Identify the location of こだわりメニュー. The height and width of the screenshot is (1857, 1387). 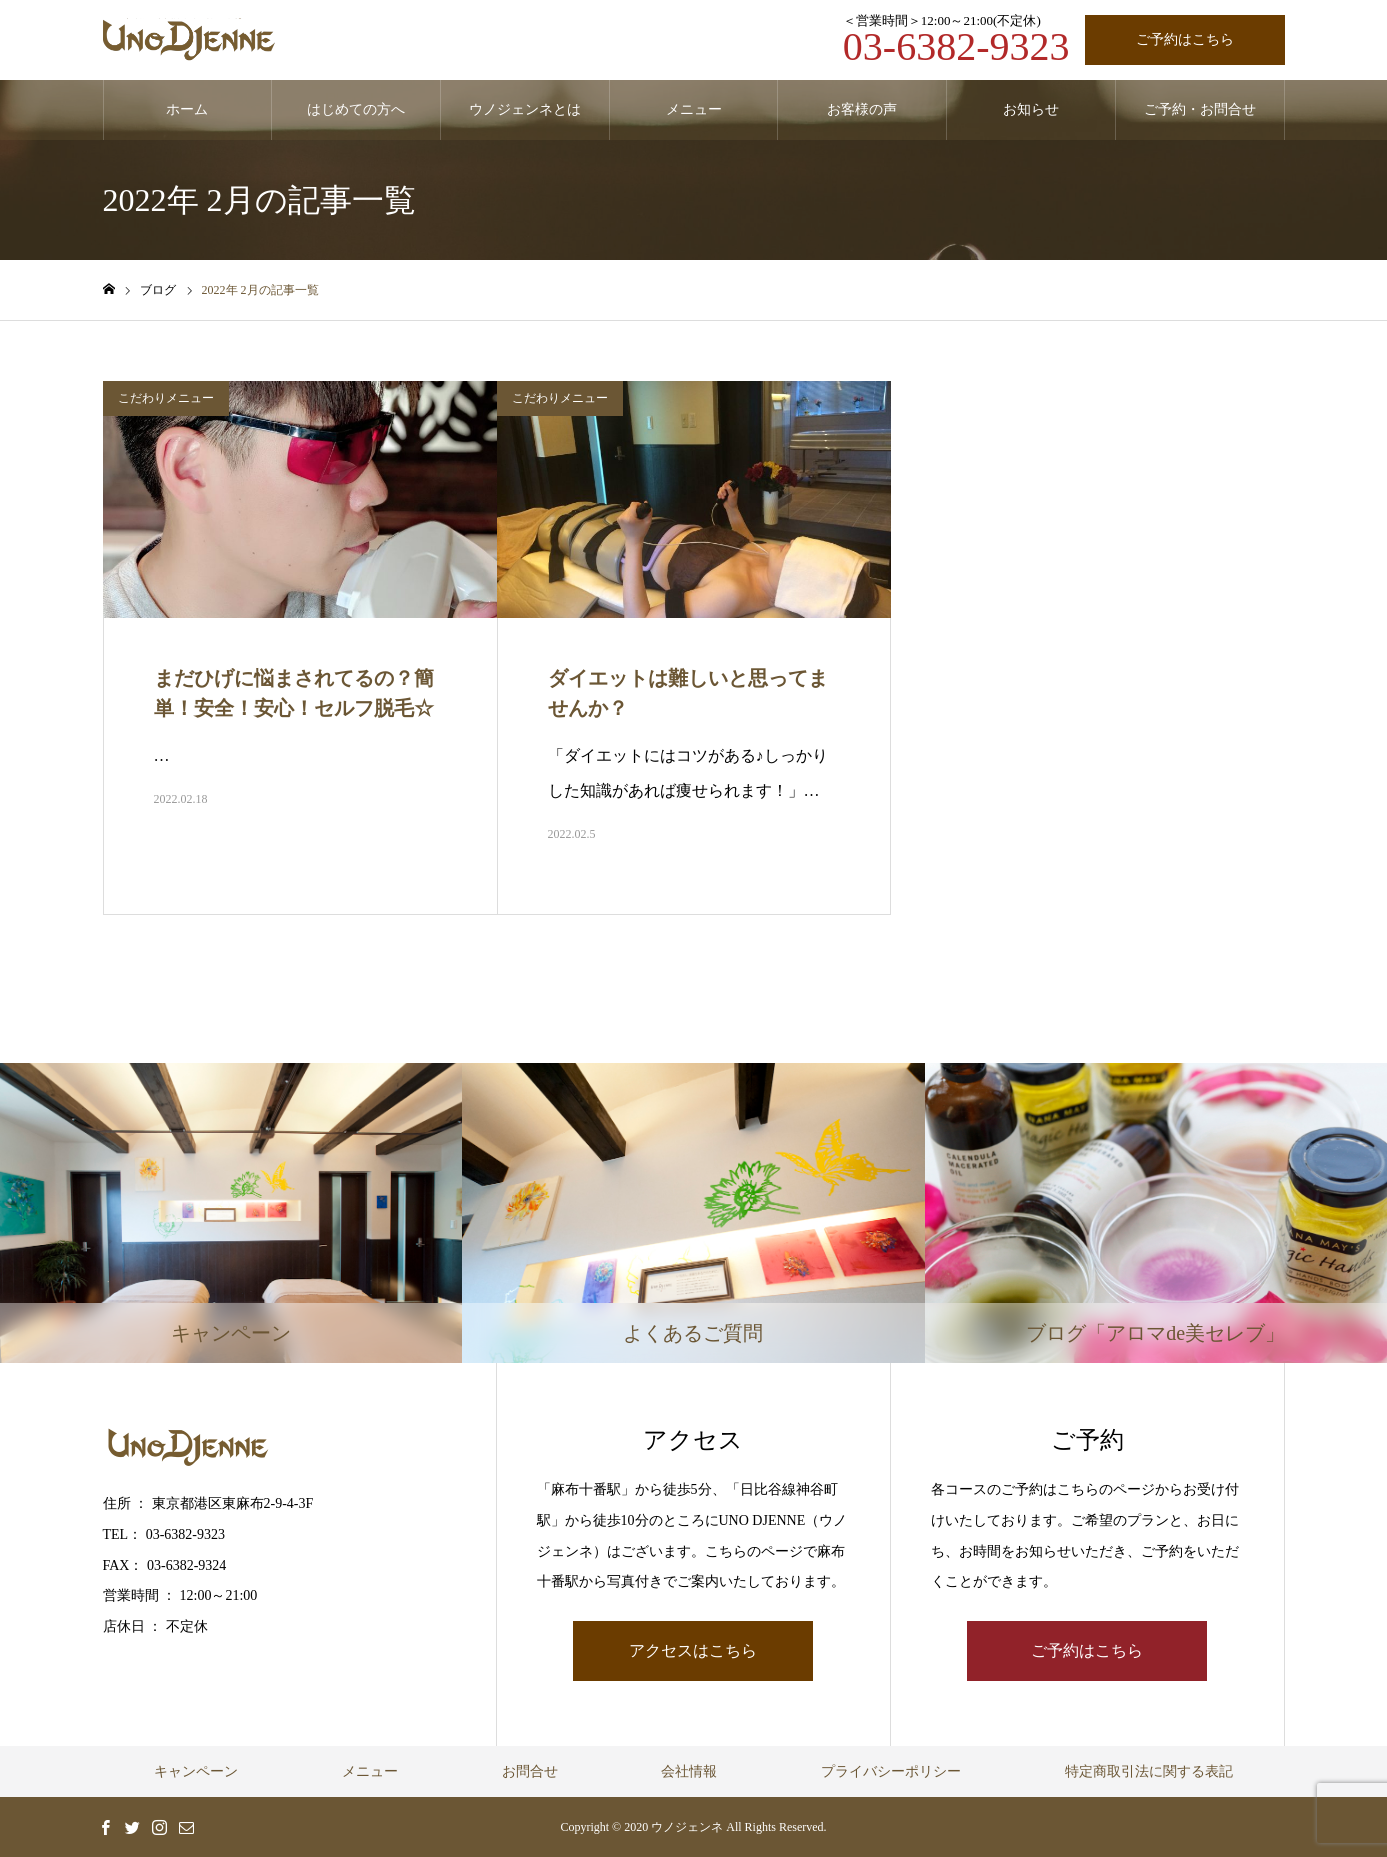
(166, 398).